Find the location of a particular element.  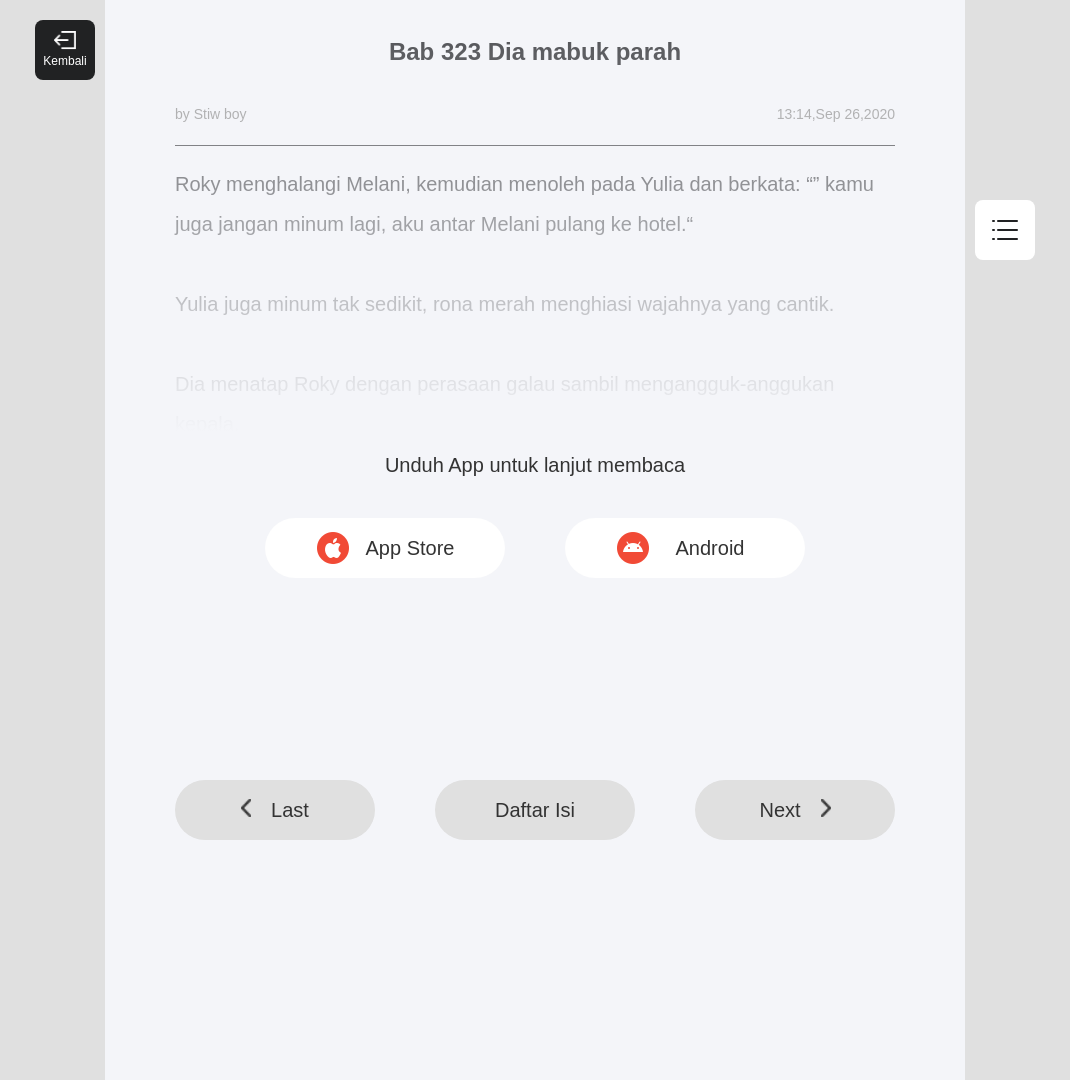

Next is located at coordinates (794, 810).